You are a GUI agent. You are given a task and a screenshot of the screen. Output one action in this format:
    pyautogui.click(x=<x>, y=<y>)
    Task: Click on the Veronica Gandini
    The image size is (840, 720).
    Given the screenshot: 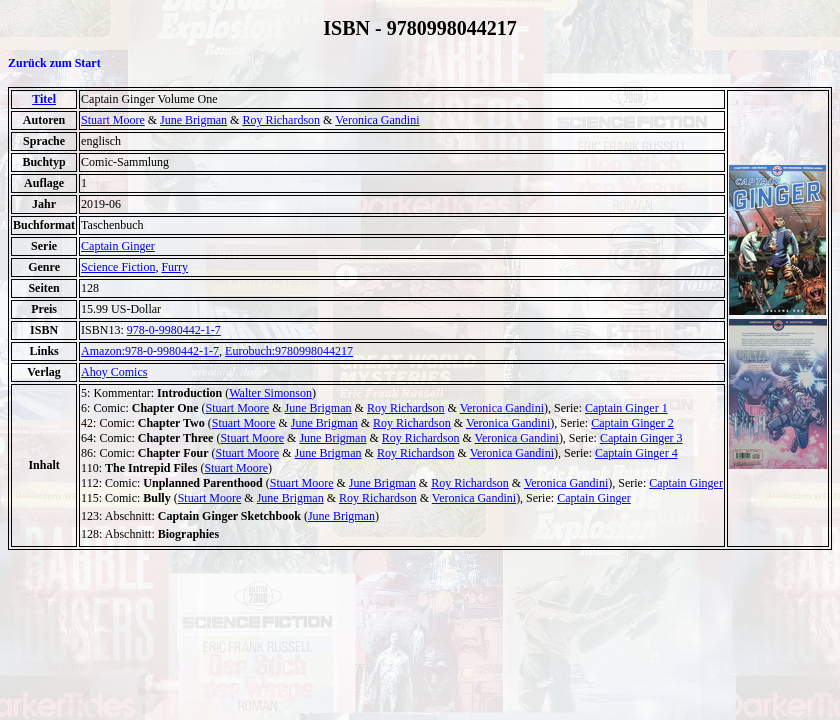 What is the action you would take?
    pyautogui.click(x=377, y=120)
    